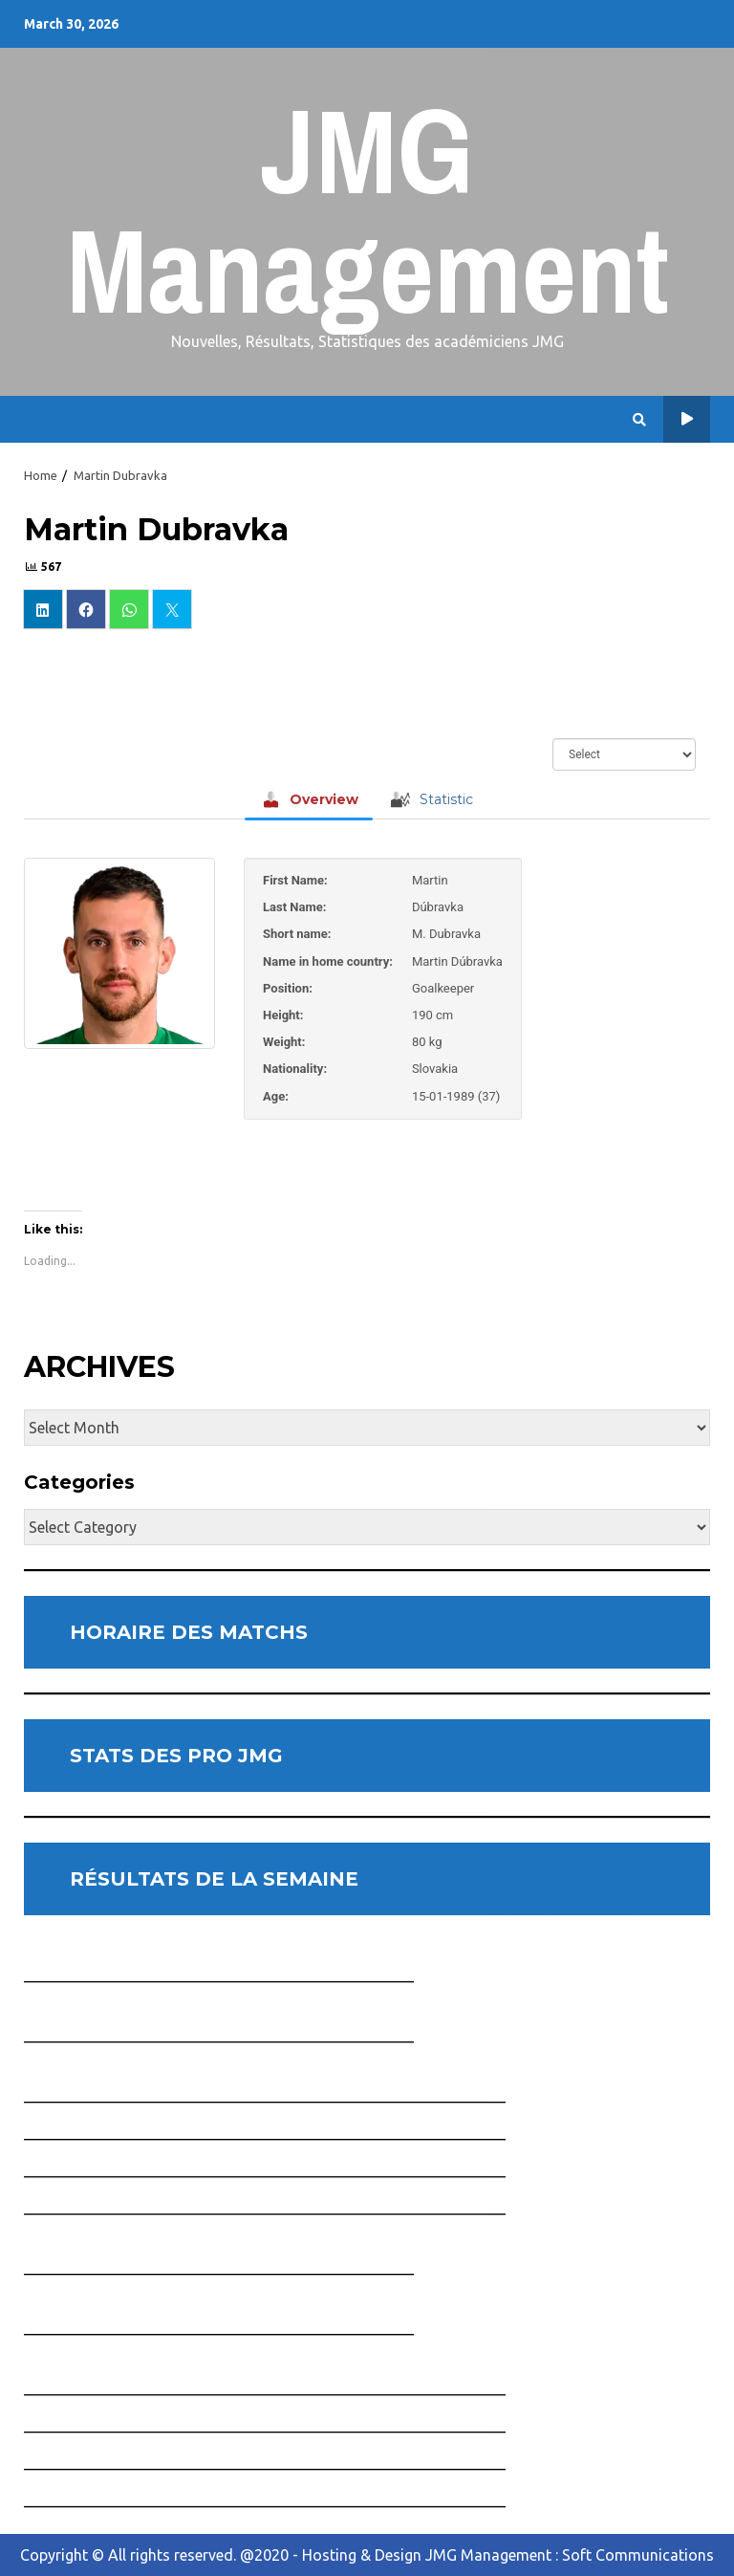 The image size is (734, 2576). Describe the element at coordinates (189, 1632) in the screenshot. I see `HORAIRE DES MATCHS` at that location.